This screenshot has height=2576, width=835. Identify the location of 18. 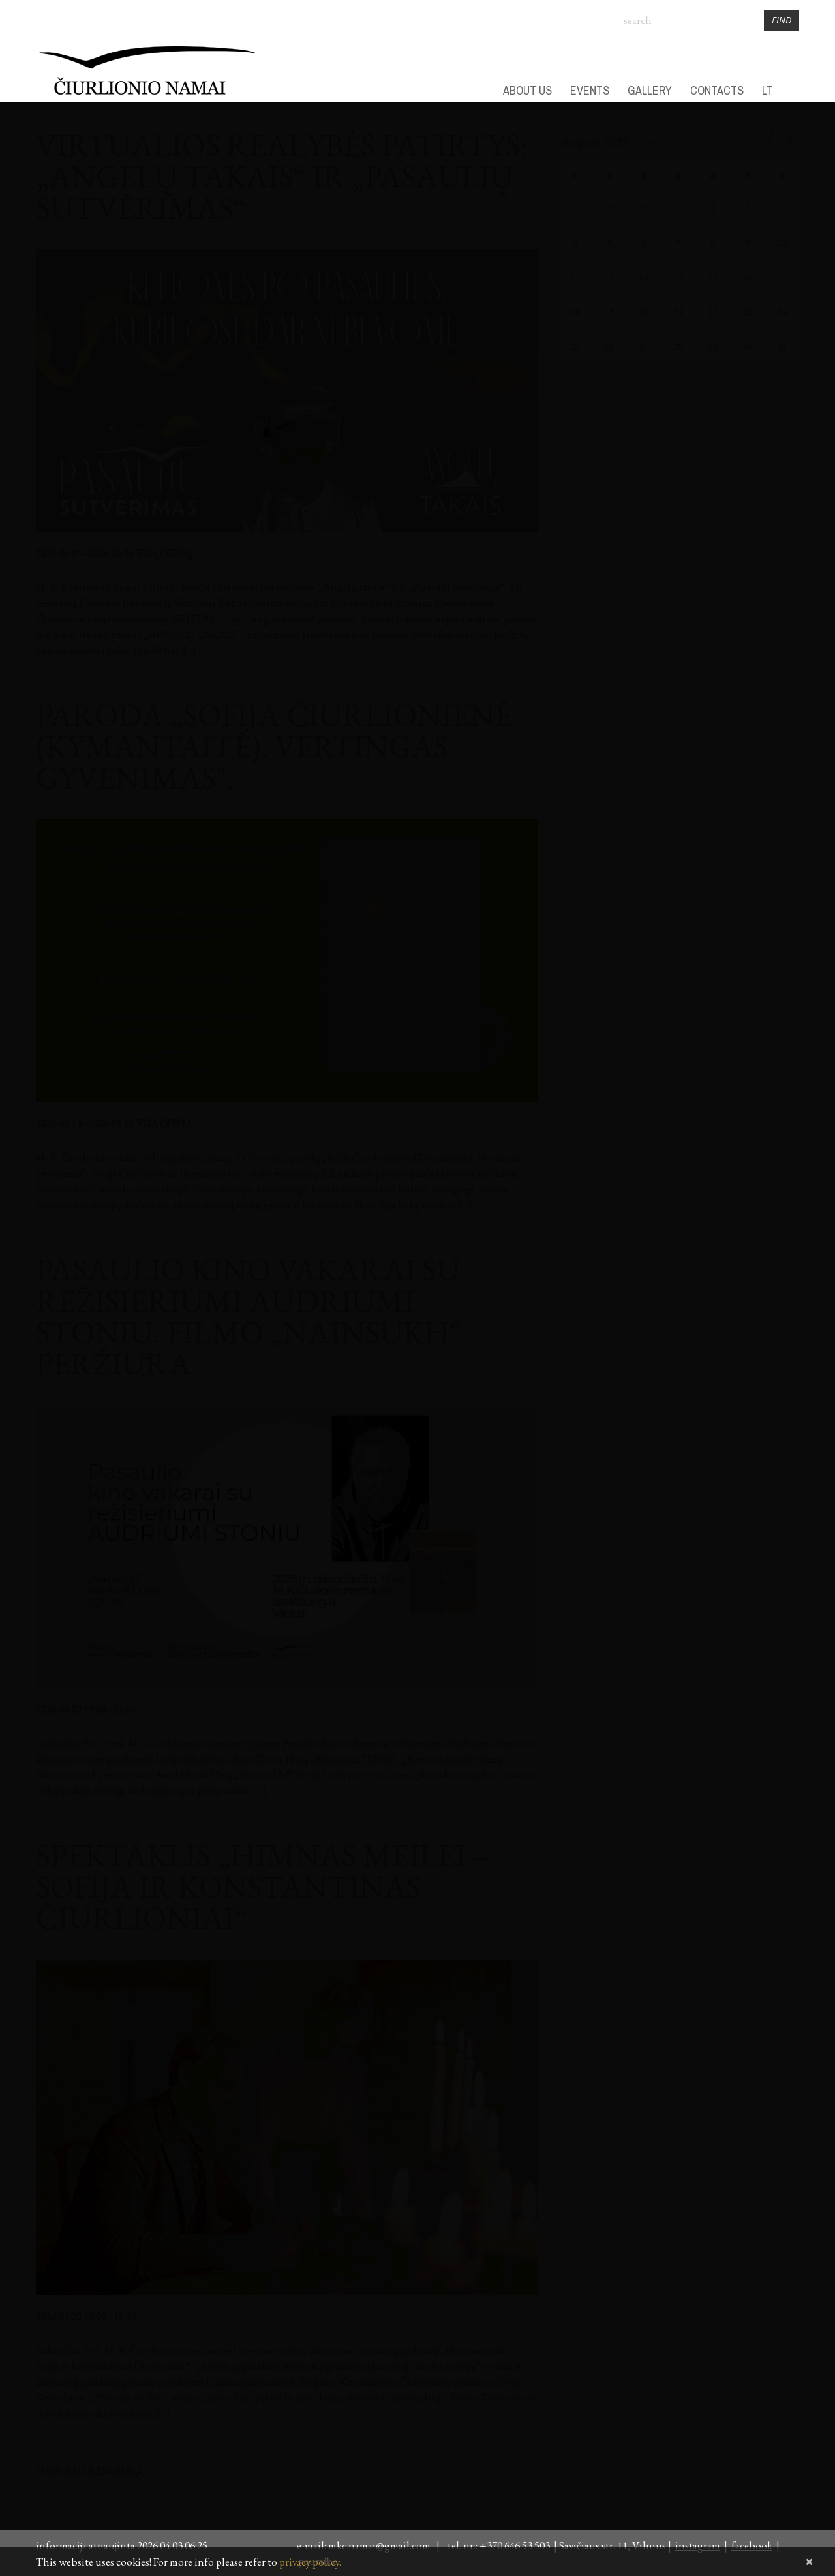
(574, 311).